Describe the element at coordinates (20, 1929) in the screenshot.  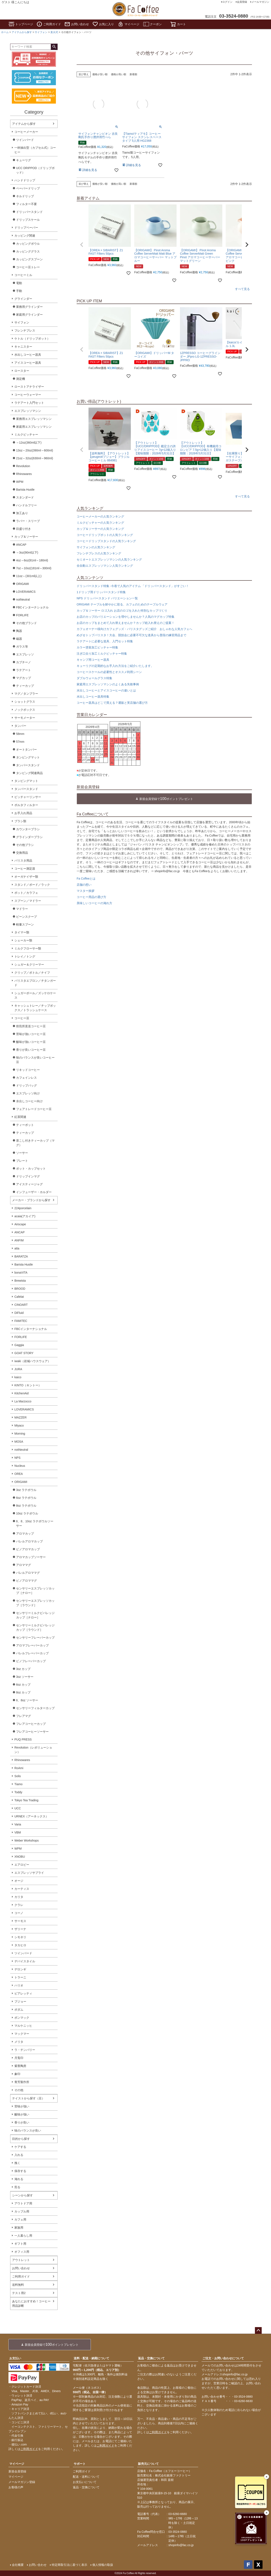
I see `ザリーナ` at that location.